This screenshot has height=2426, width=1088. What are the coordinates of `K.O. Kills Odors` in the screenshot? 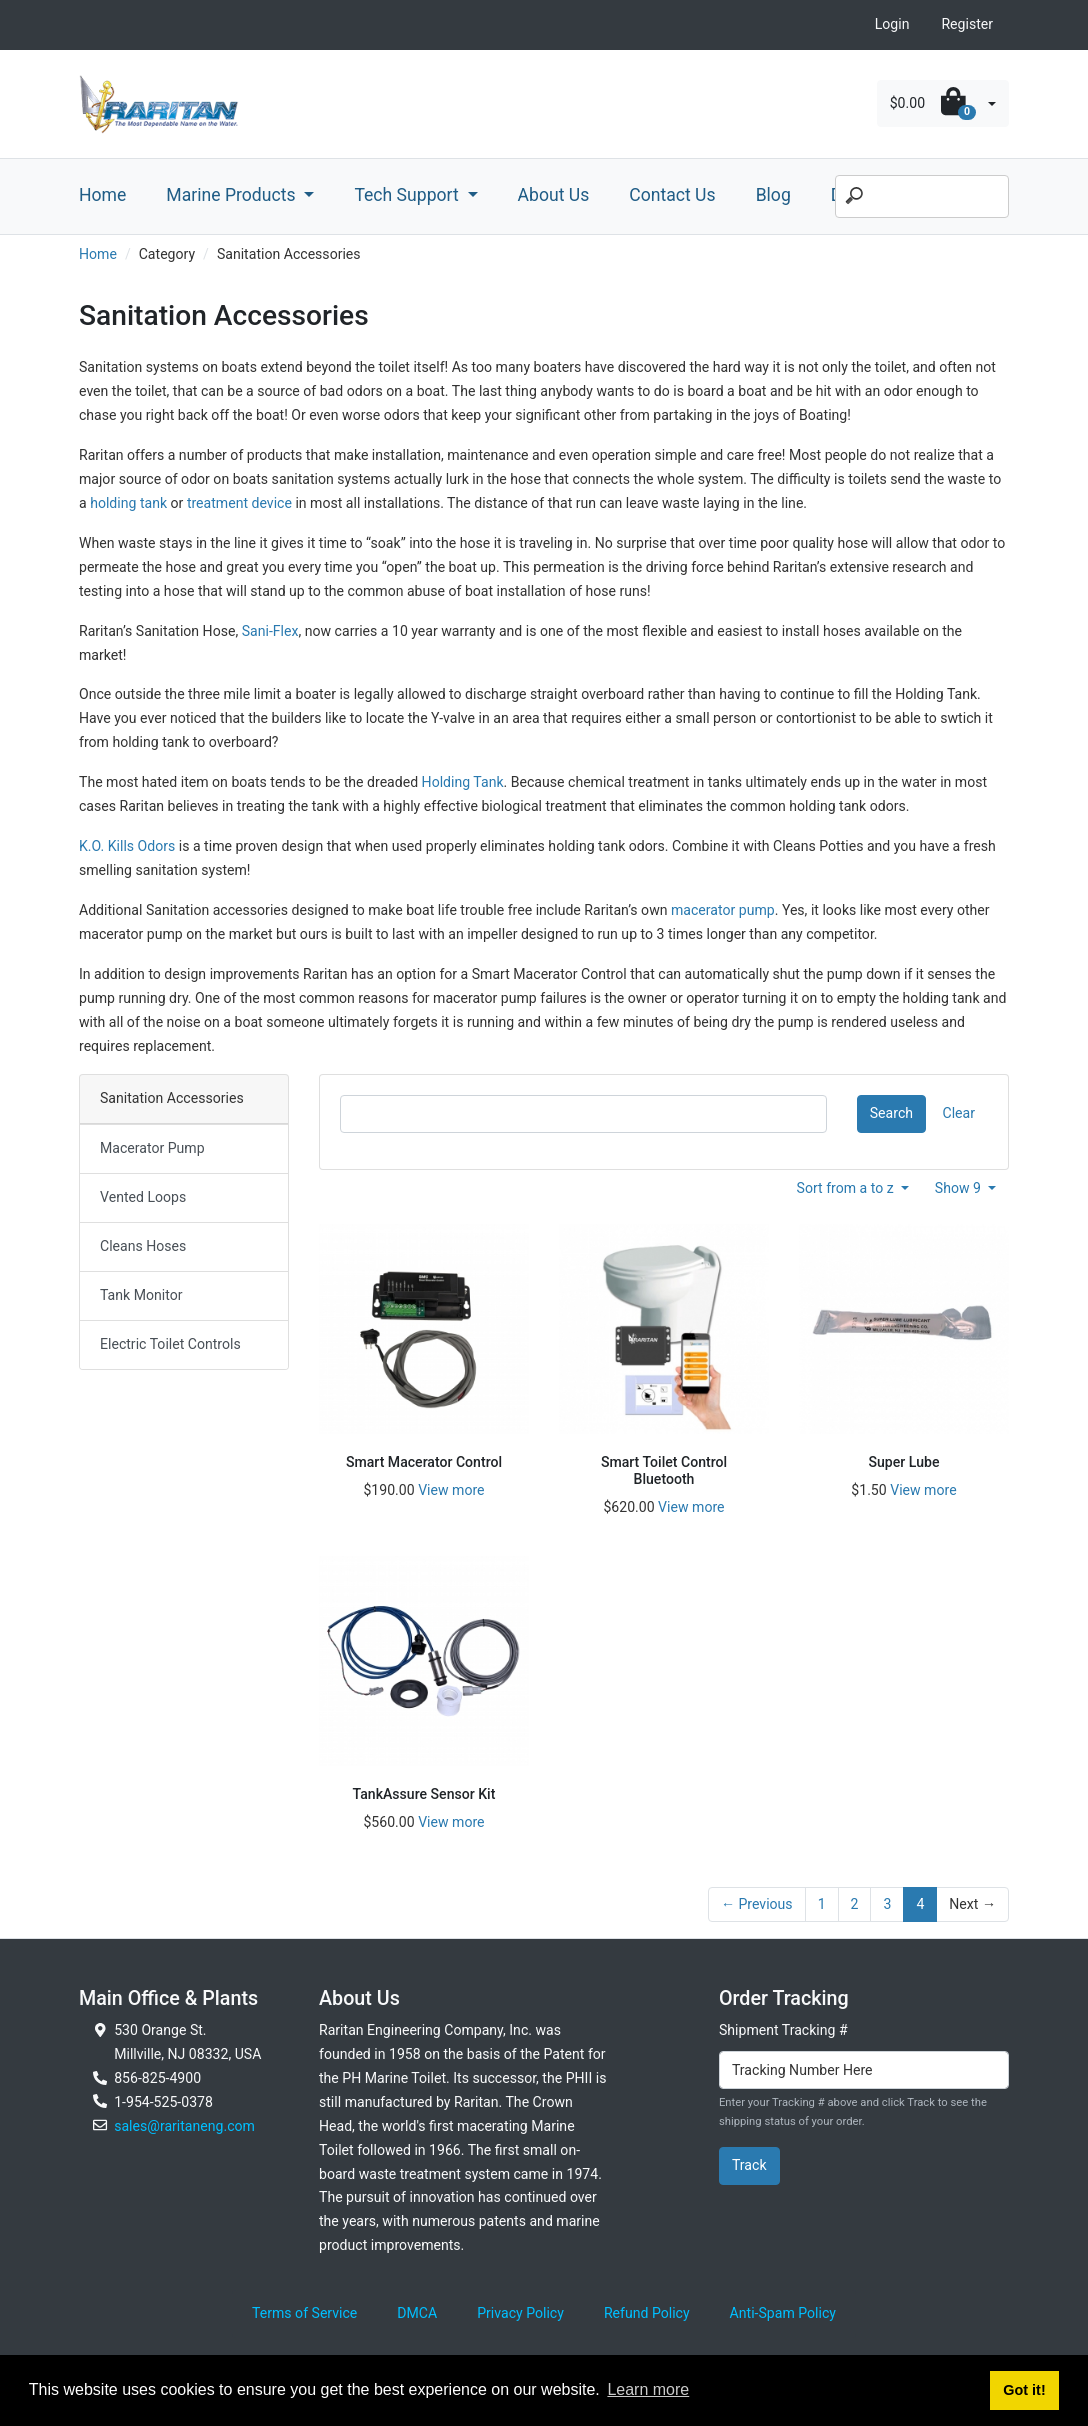 It's located at (127, 846).